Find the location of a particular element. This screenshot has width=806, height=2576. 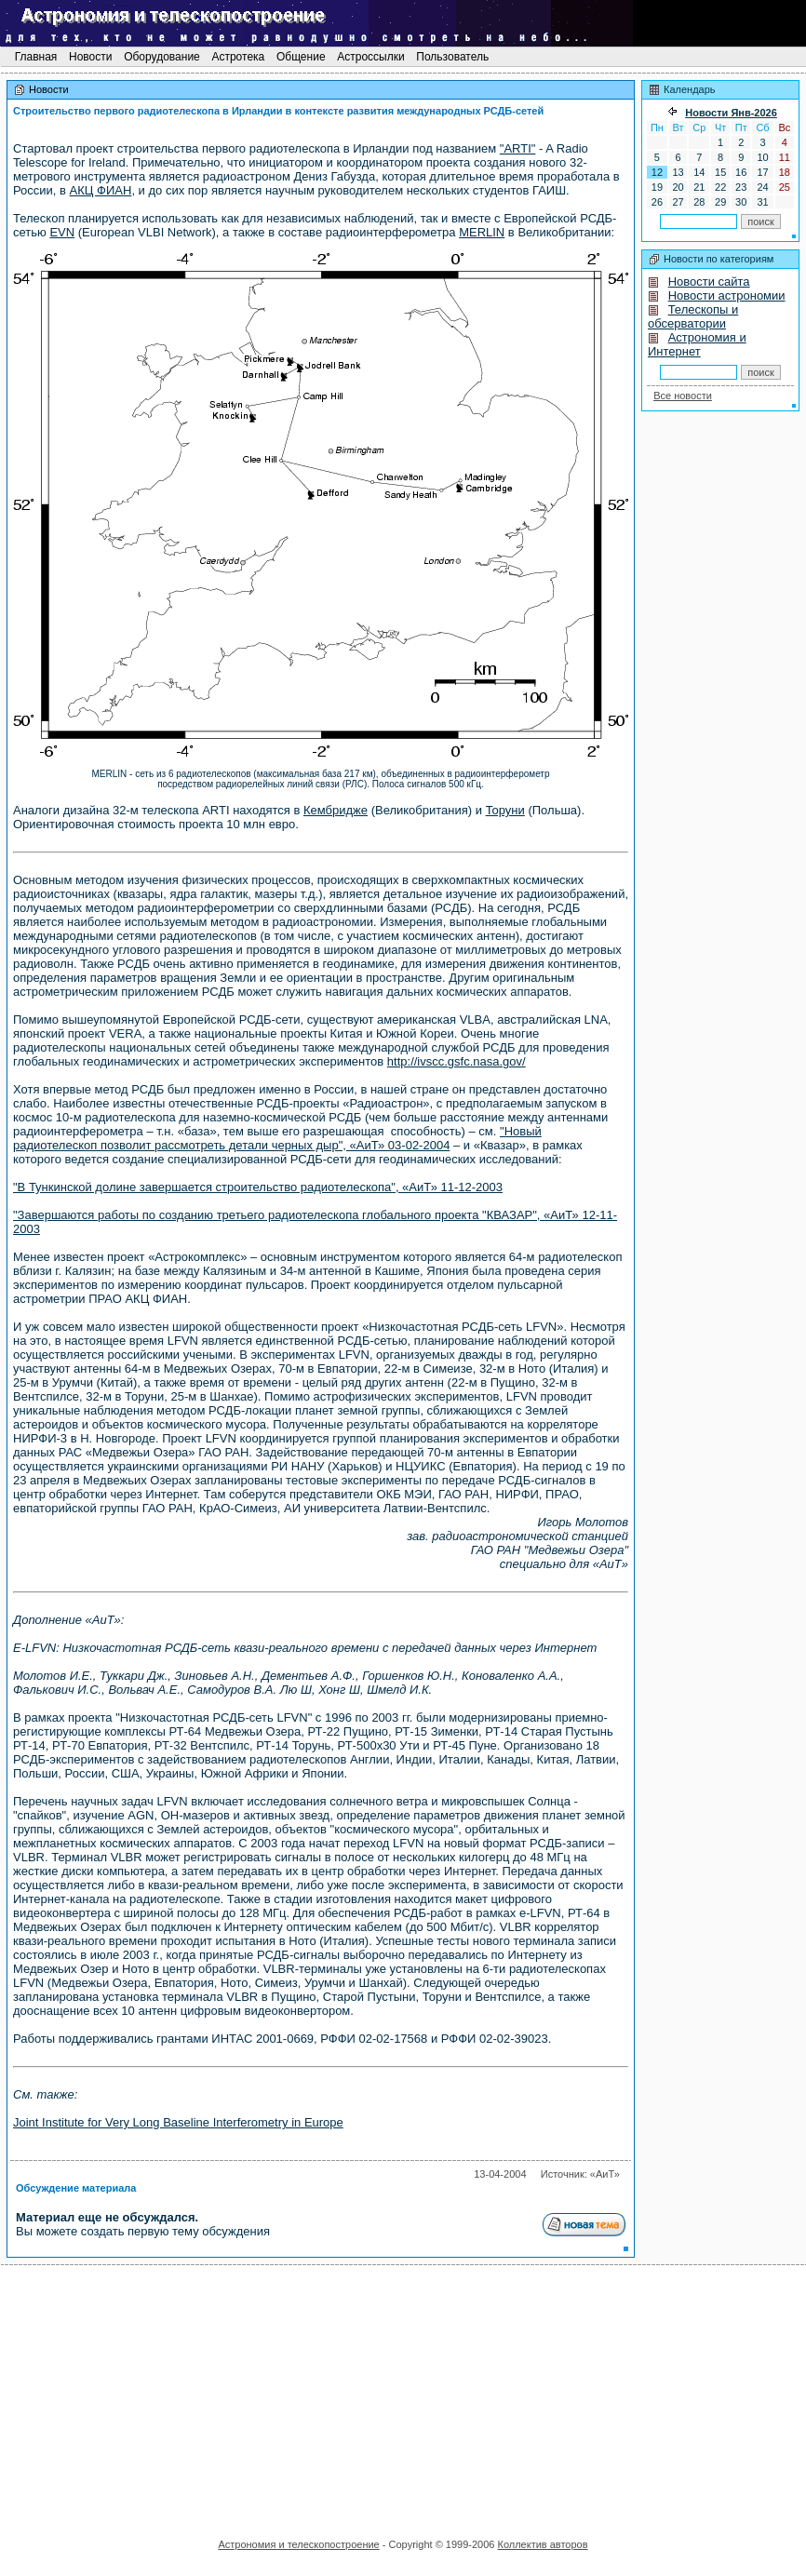

Астроссылки is located at coordinates (371, 56).